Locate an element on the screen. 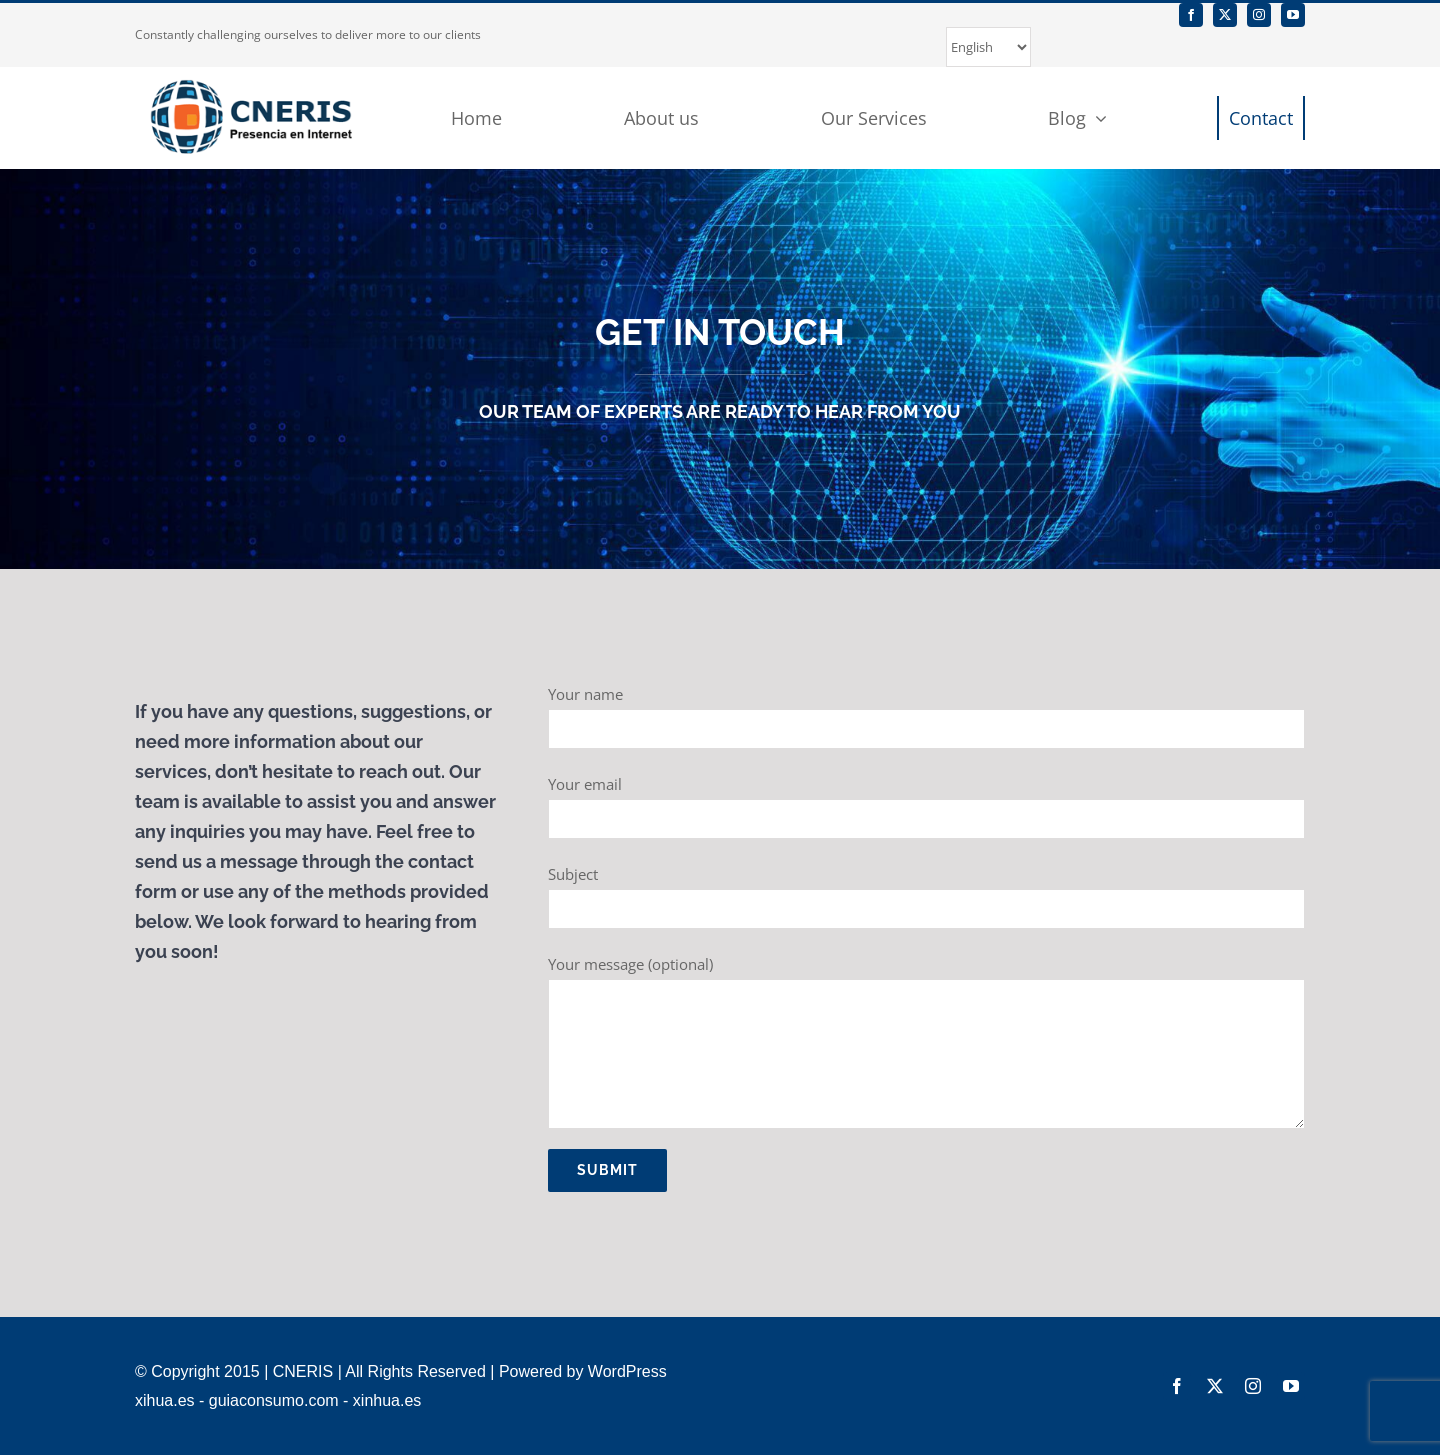 This screenshot has width=1440, height=1455. [facebook] is located at coordinates (1191, 15).